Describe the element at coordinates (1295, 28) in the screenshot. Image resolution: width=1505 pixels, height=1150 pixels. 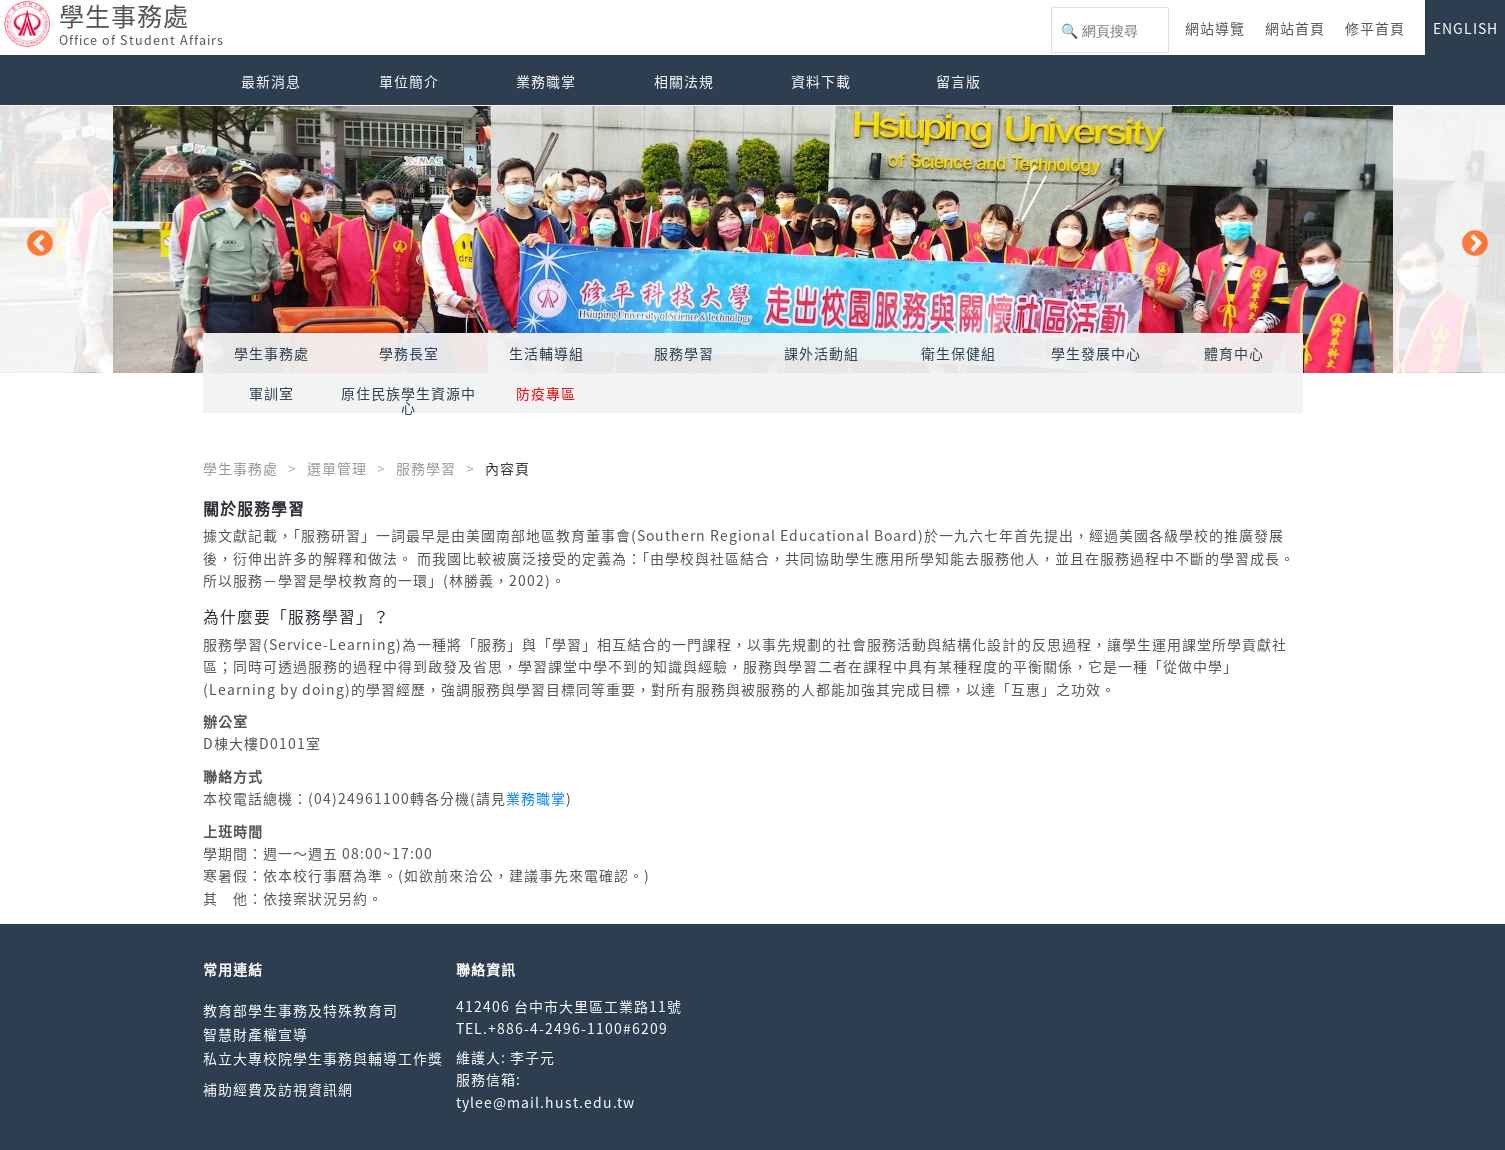
I see `網站首頁` at that location.